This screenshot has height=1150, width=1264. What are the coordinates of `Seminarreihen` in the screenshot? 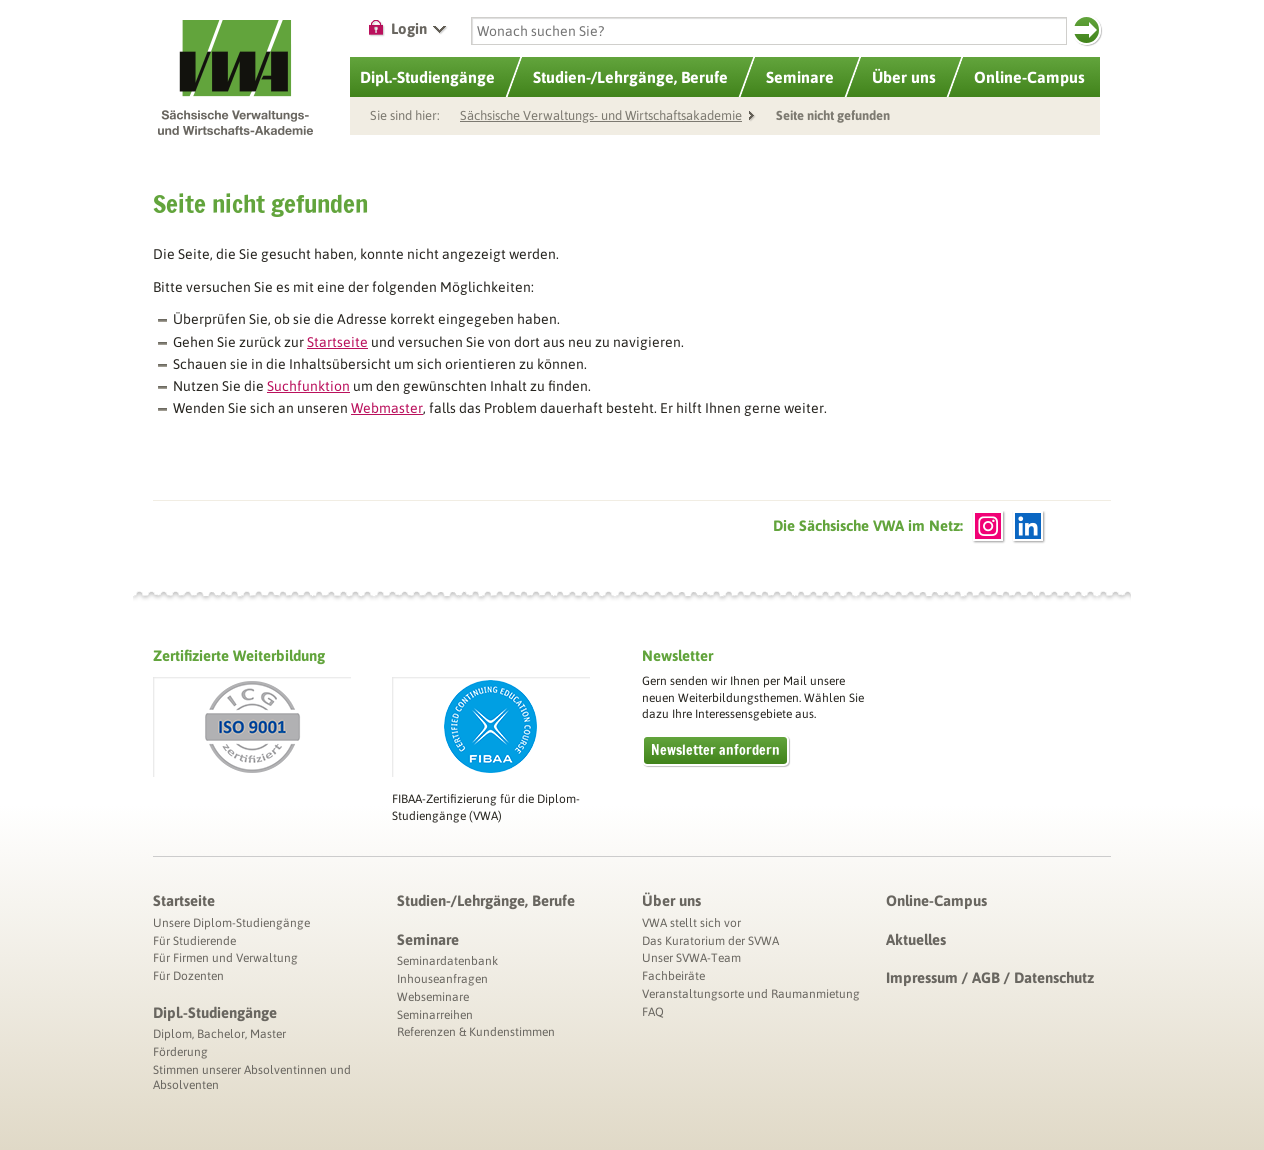 It's located at (435, 1015).